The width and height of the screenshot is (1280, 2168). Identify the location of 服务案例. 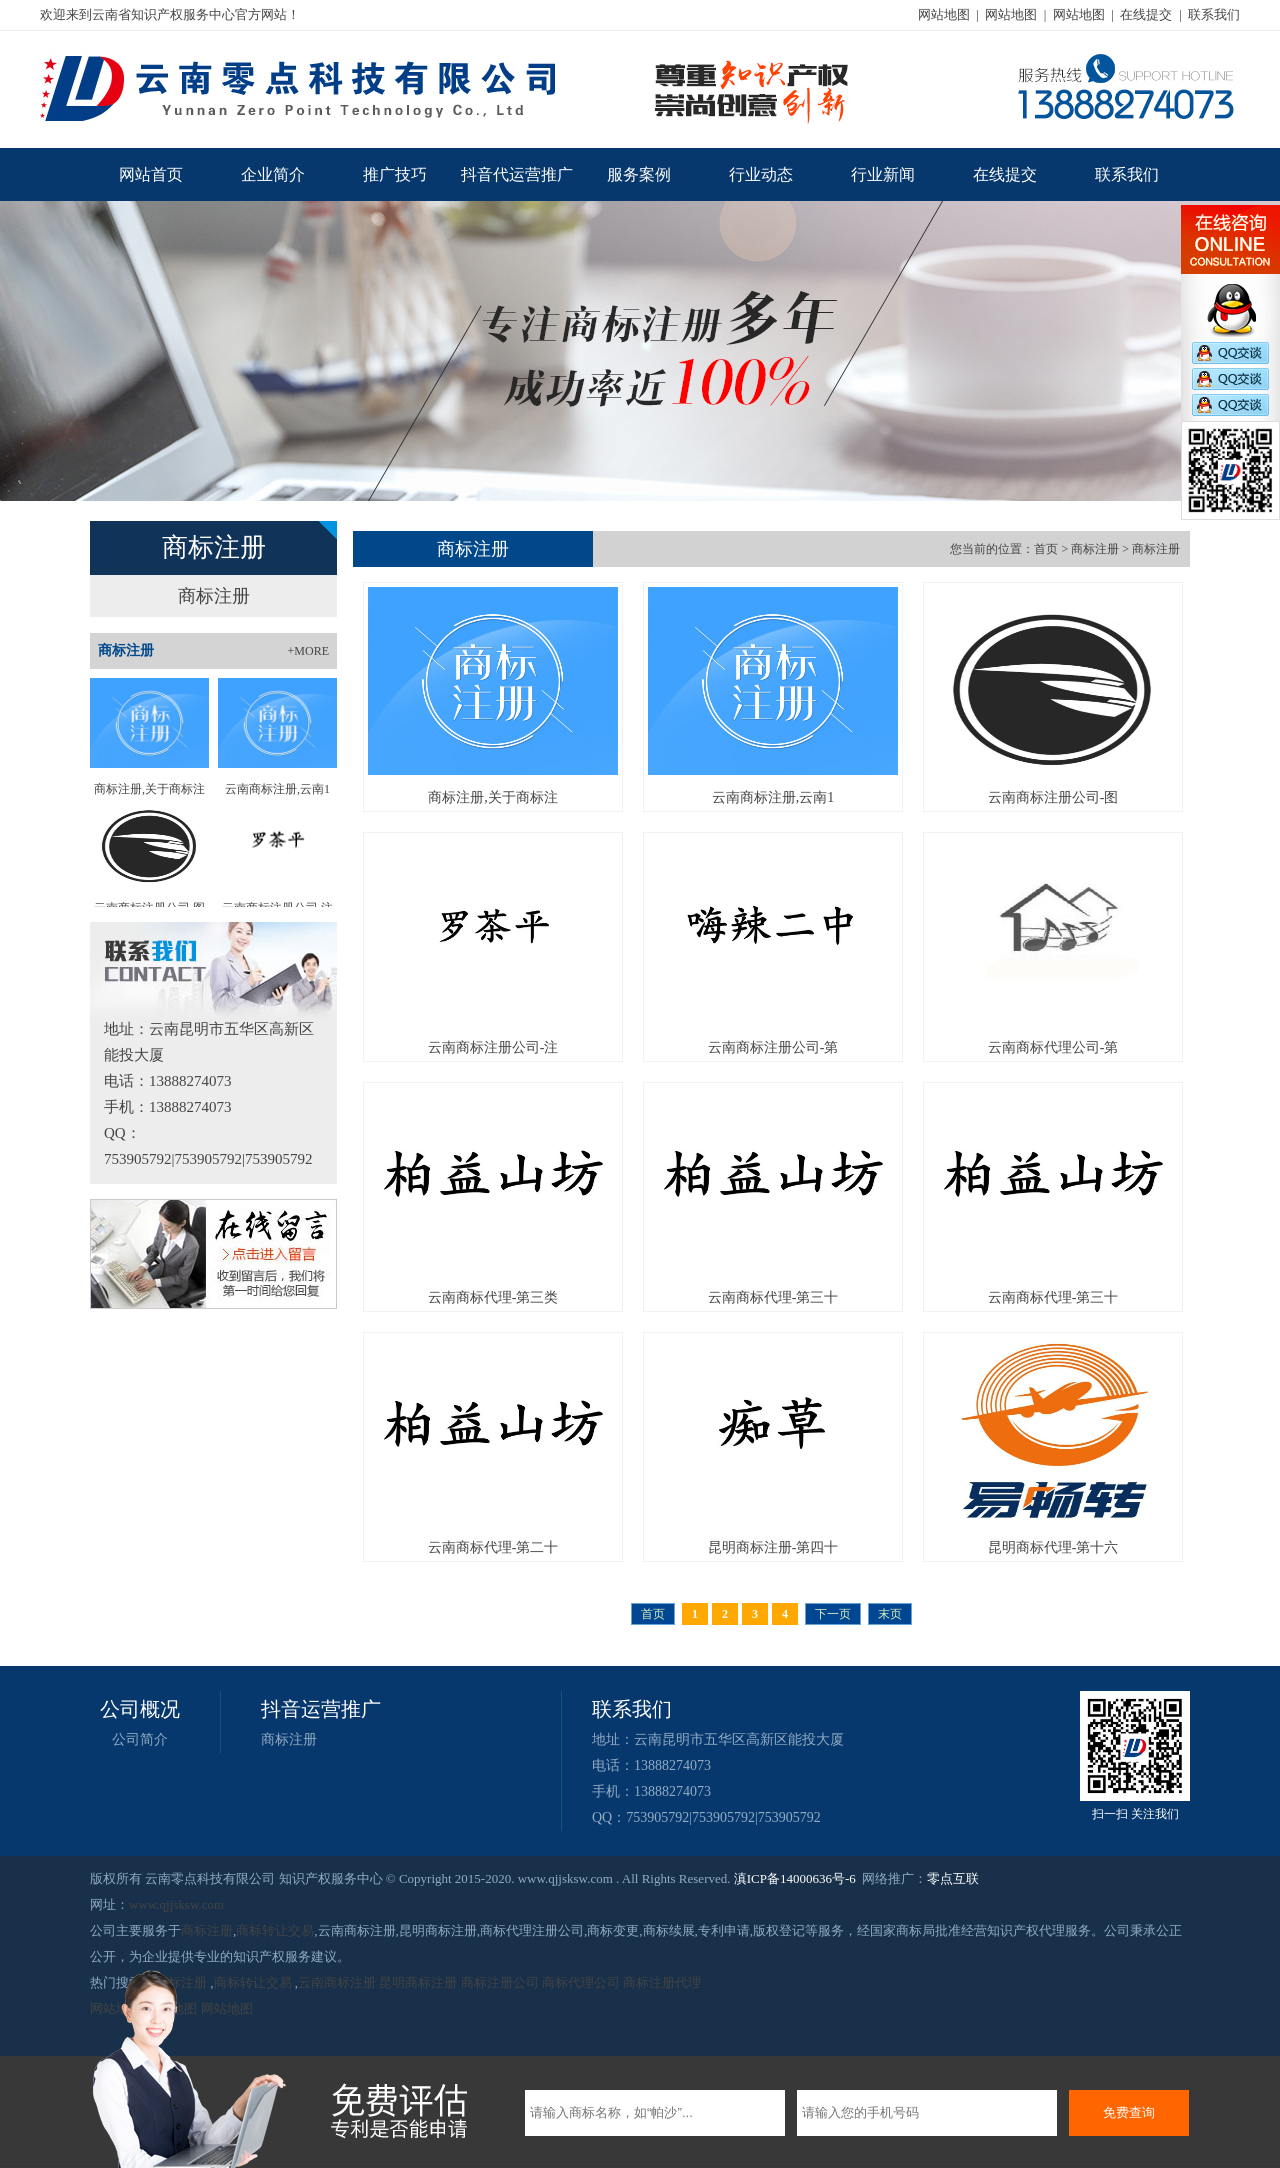
(639, 174).